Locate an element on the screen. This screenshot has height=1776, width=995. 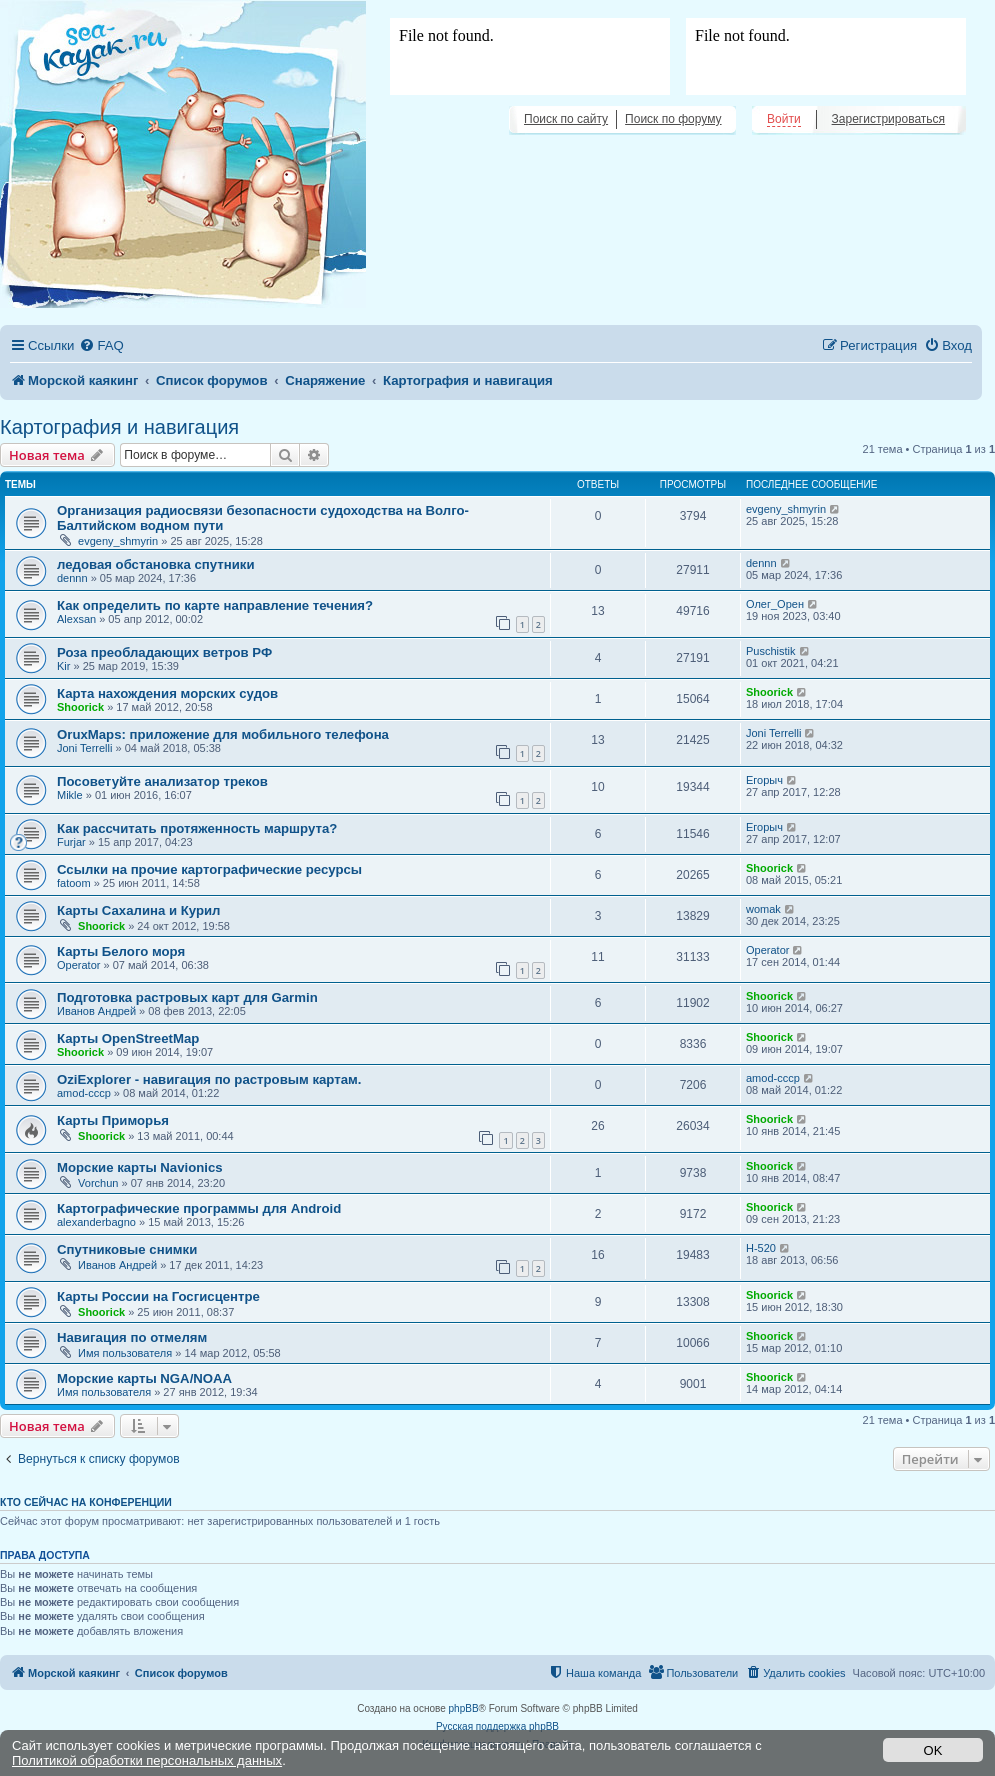
Карты Белого моря is located at coordinates (121, 951).